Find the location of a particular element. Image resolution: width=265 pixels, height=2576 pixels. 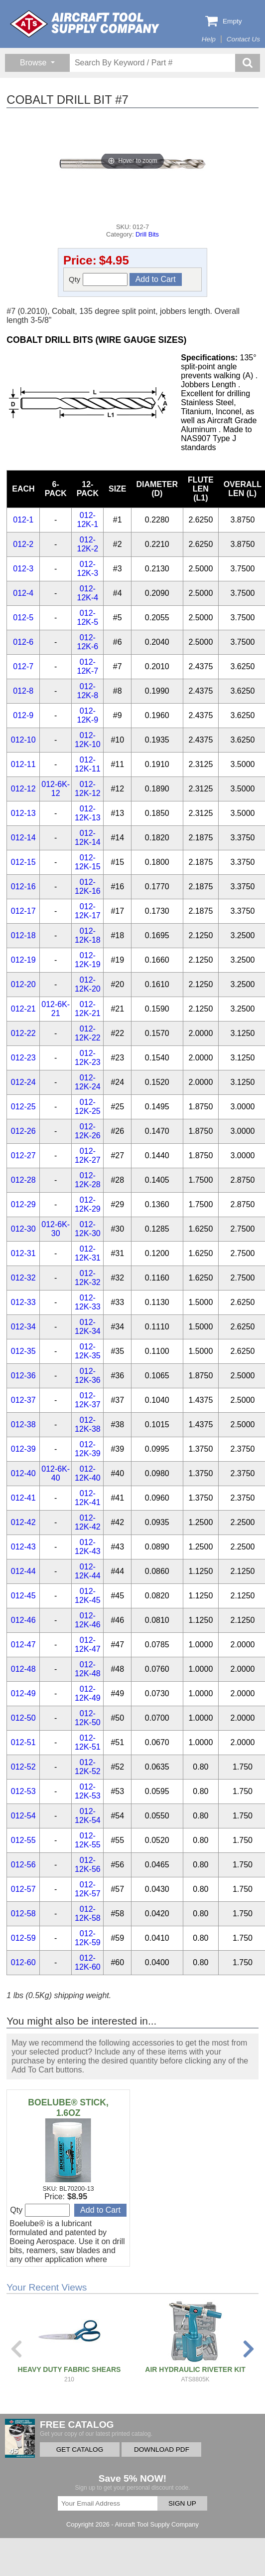

012-2 is located at coordinates (23, 544).